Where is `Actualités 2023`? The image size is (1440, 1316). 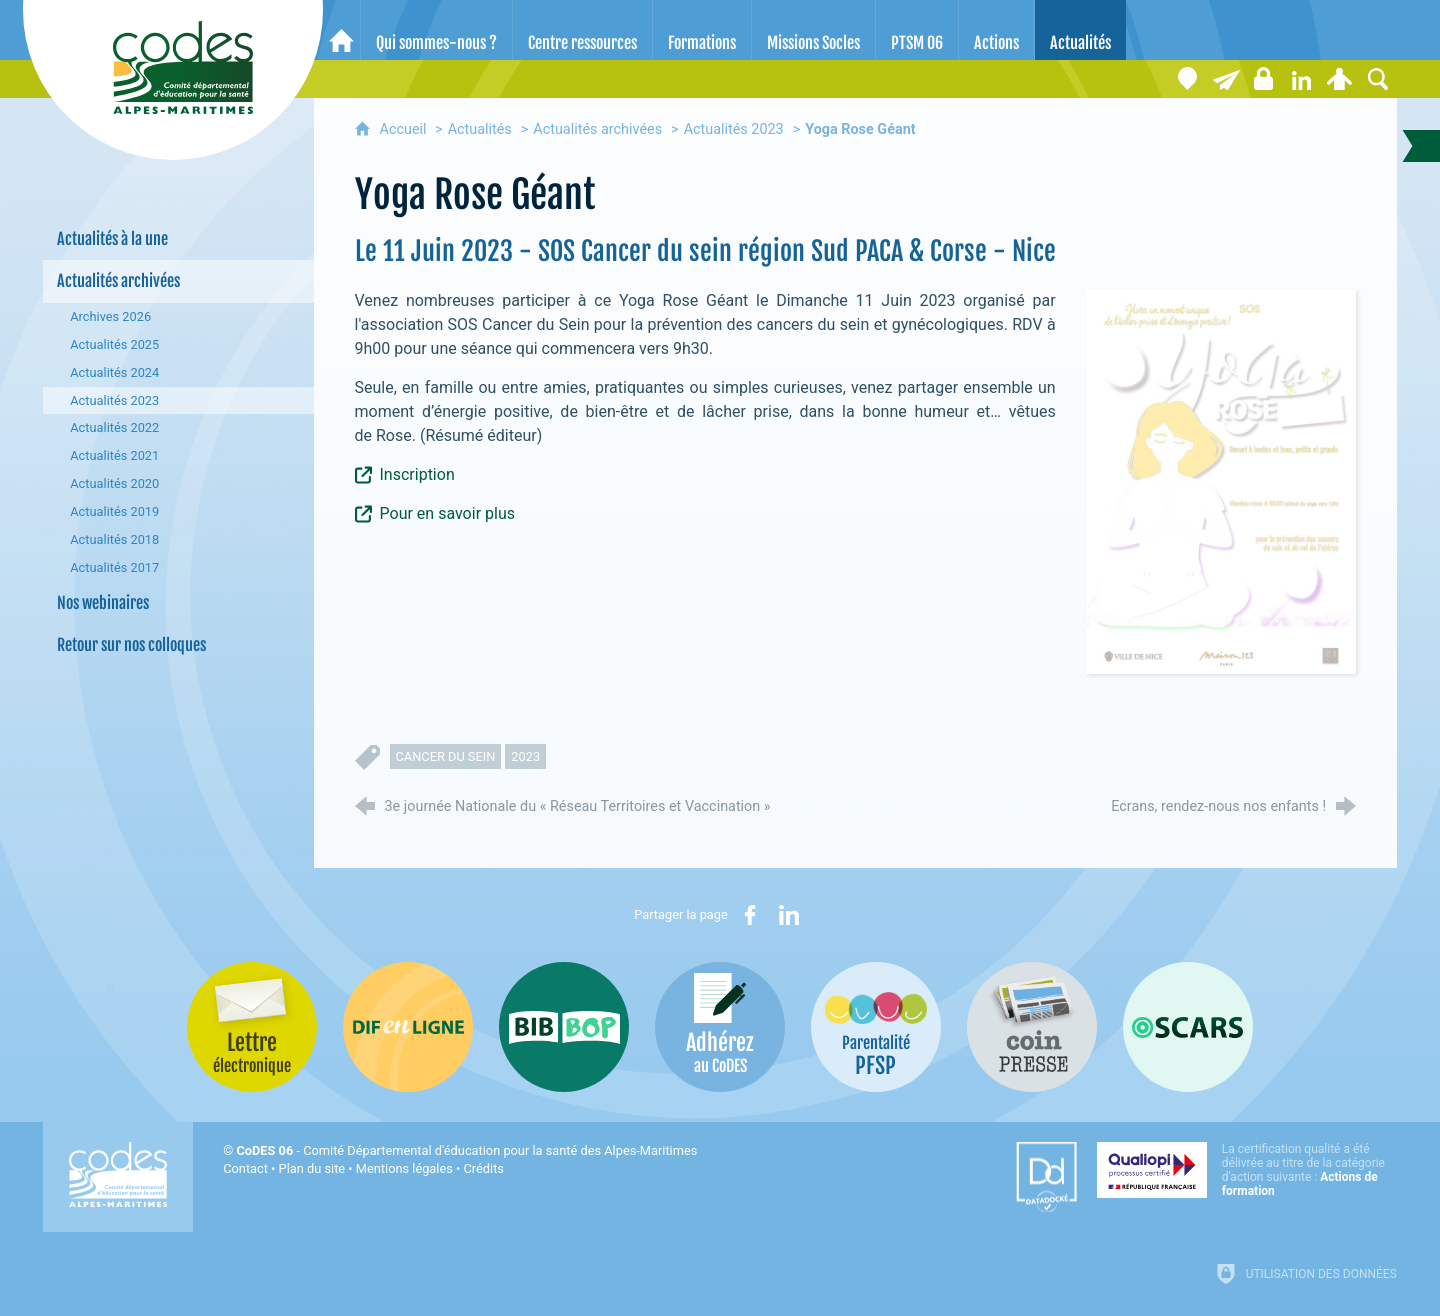
Actualités 2023 is located at coordinates (734, 129).